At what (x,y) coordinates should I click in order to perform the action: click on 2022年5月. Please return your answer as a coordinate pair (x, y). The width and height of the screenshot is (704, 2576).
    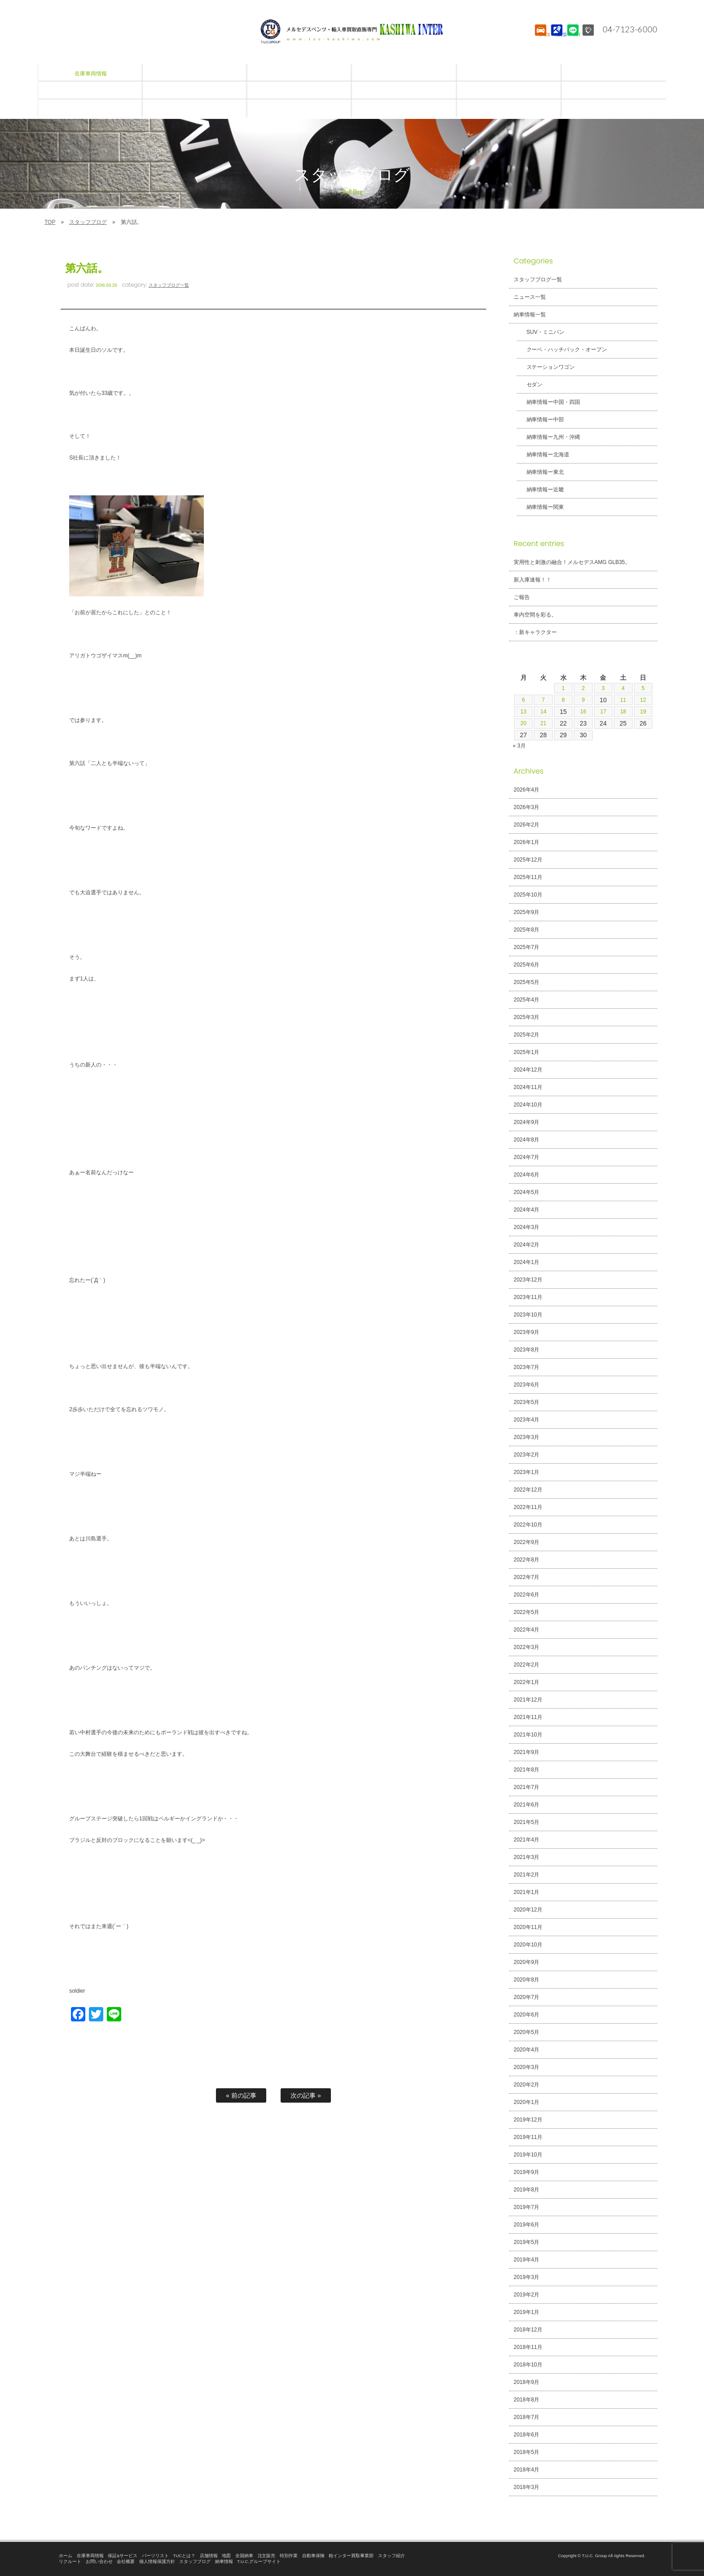
    Looking at the image, I should click on (526, 1612).